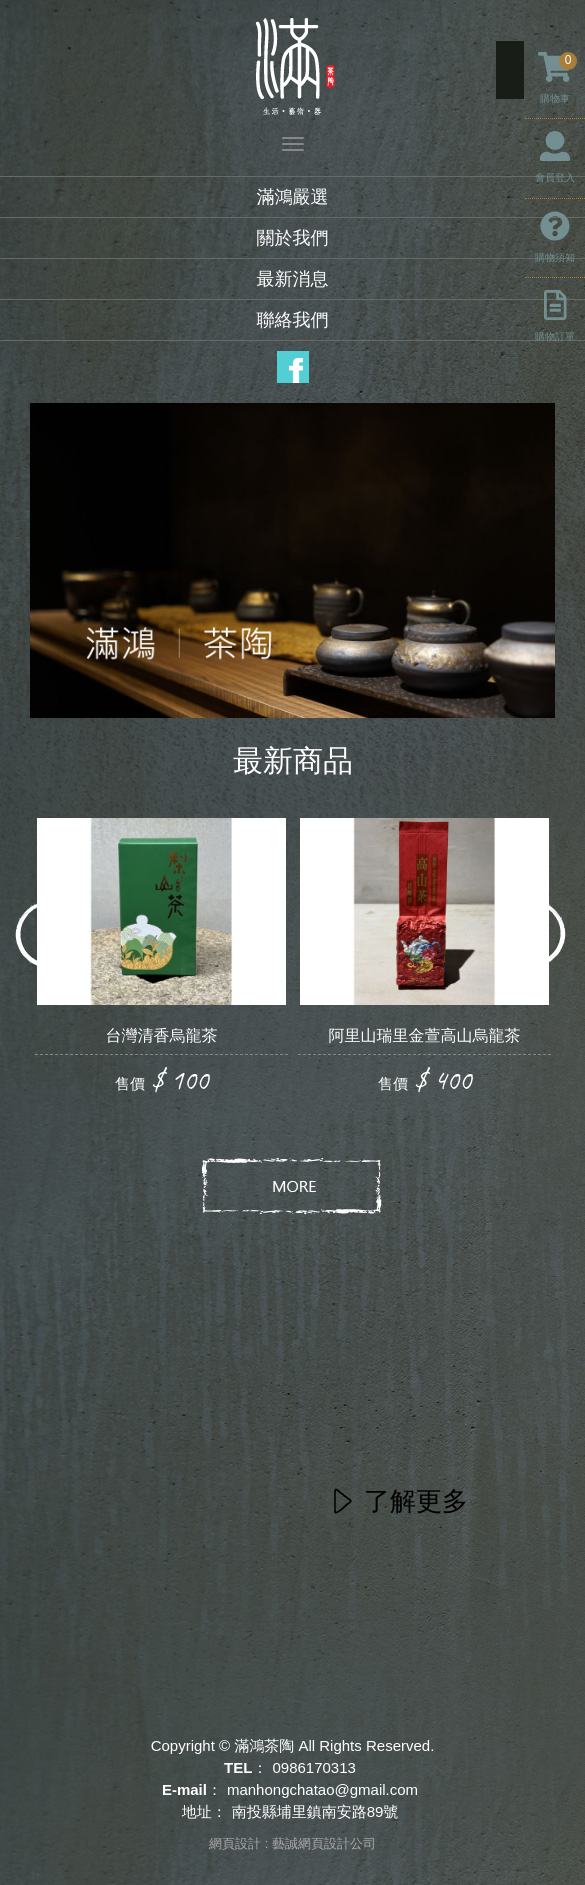 The image size is (585, 1885). I want to click on 會員登入, so click(555, 157).